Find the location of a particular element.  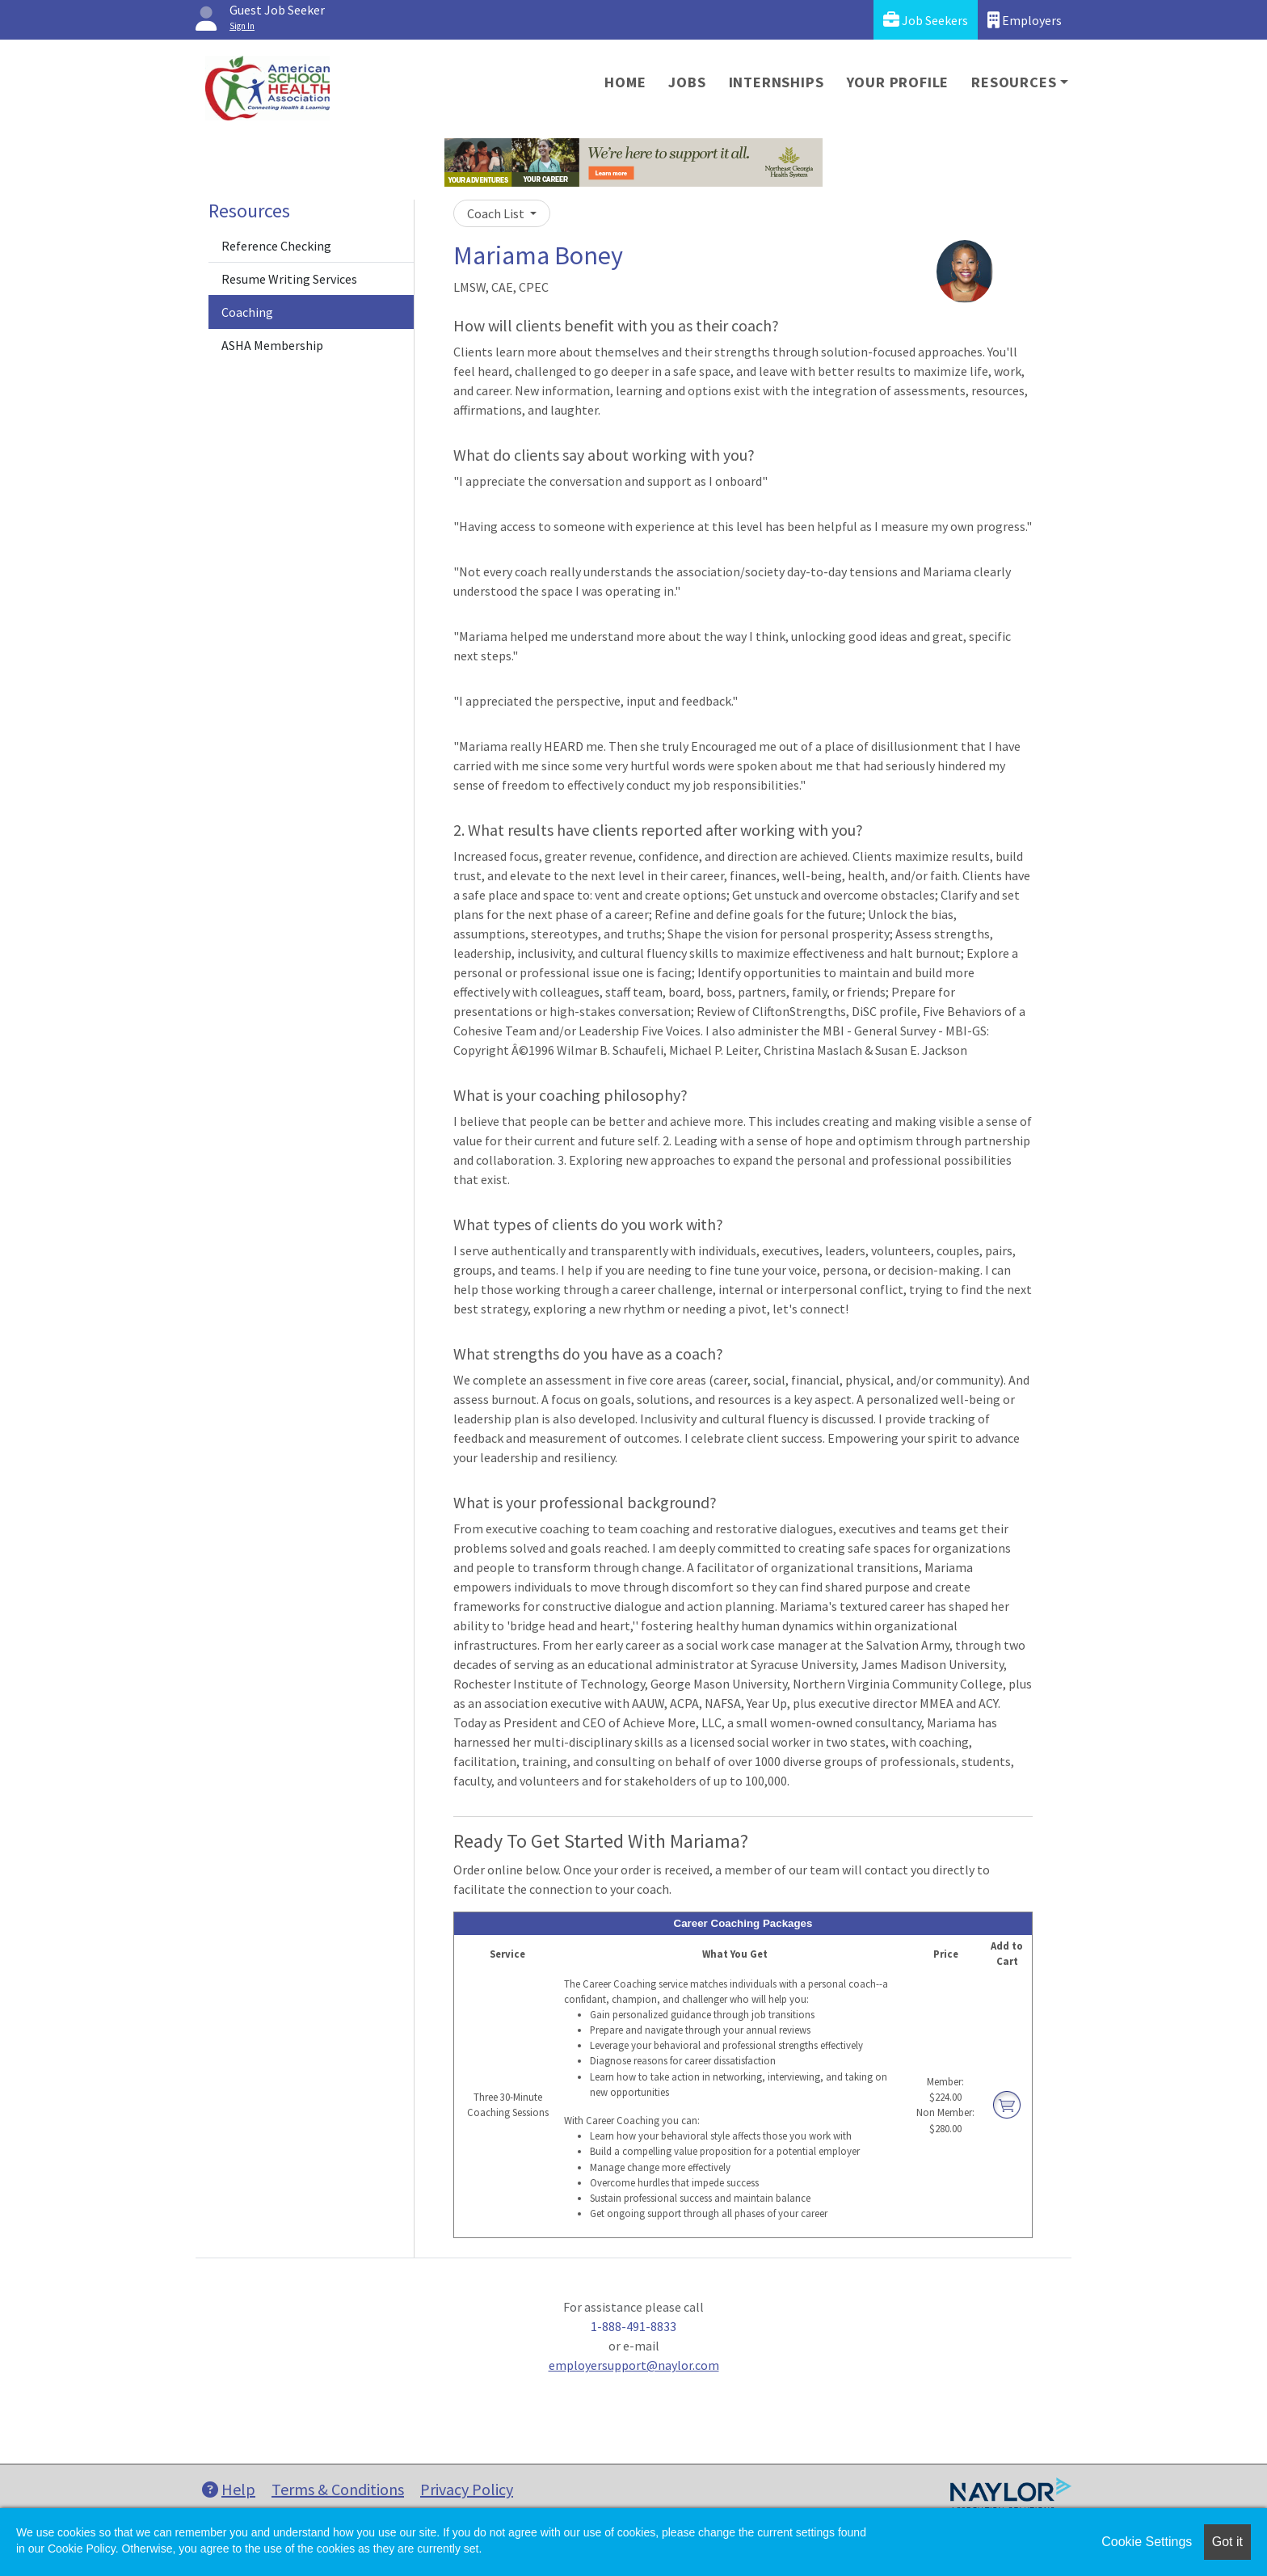

Employers is located at coordinates (1024, 20).